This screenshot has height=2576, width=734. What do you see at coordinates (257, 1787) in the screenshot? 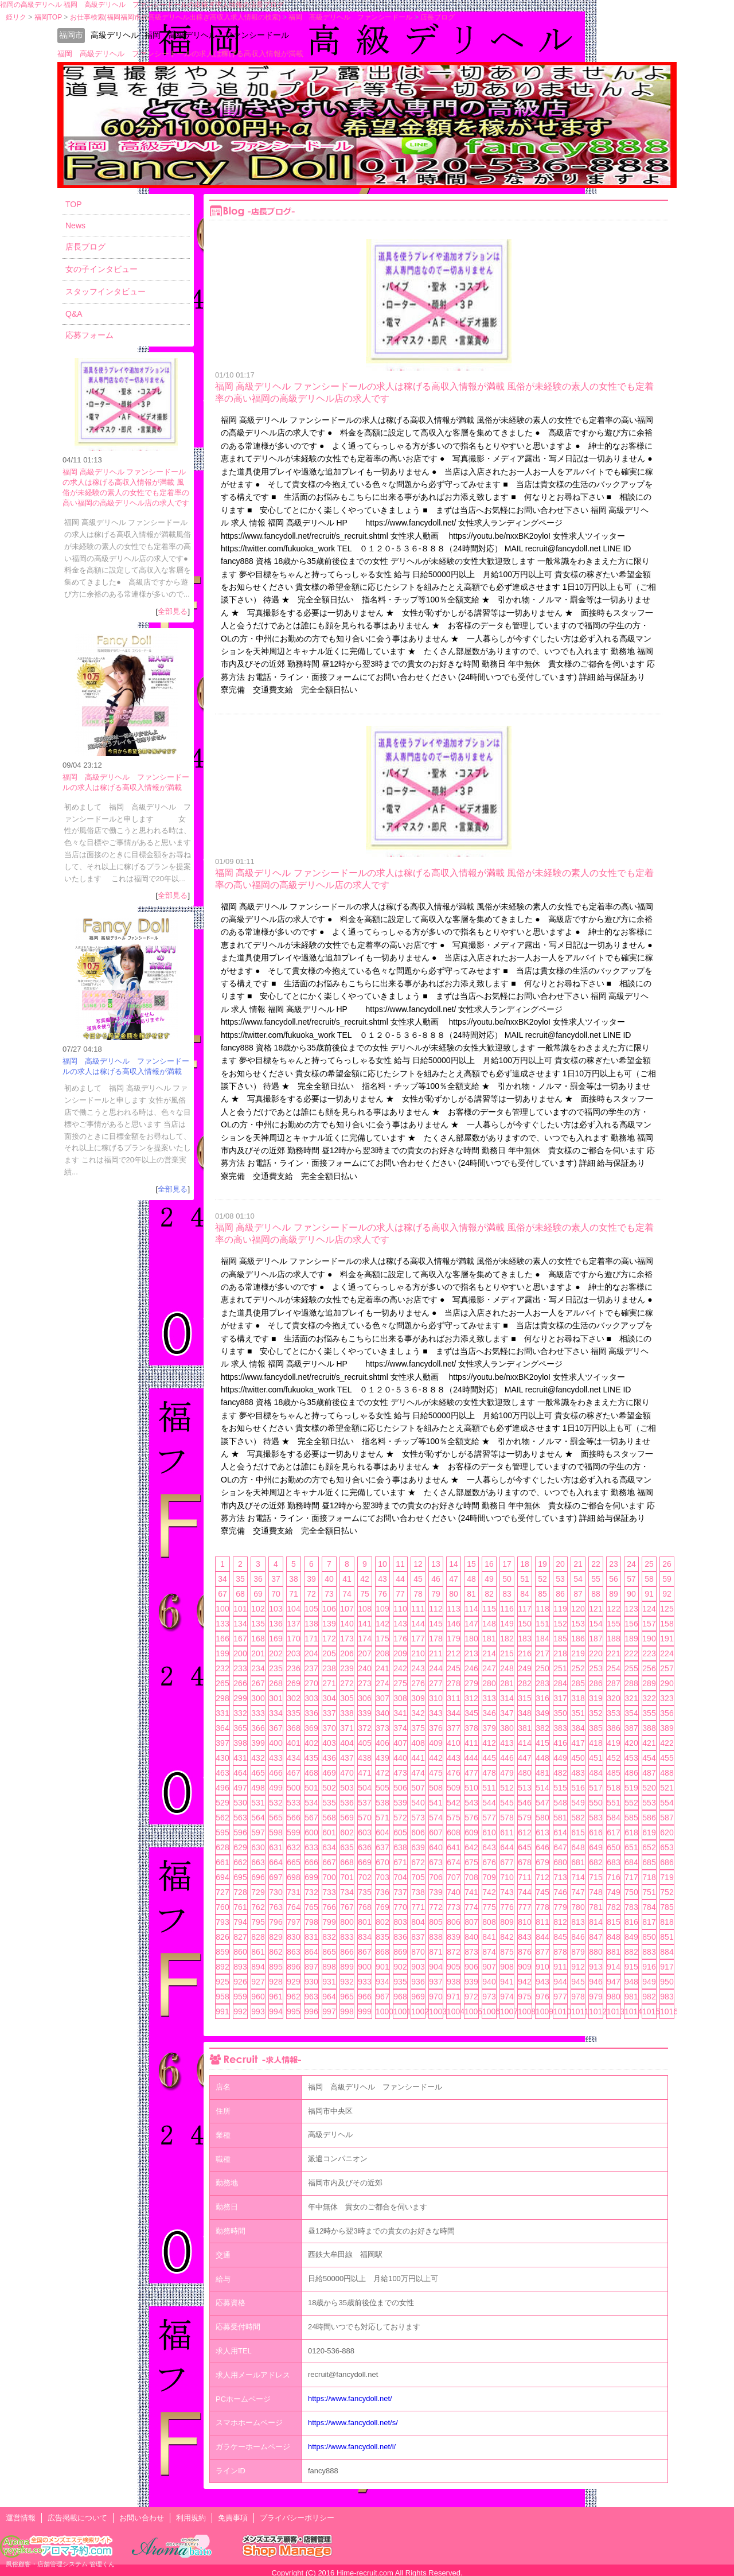
I see `498` at bounding box center [257, 1787].